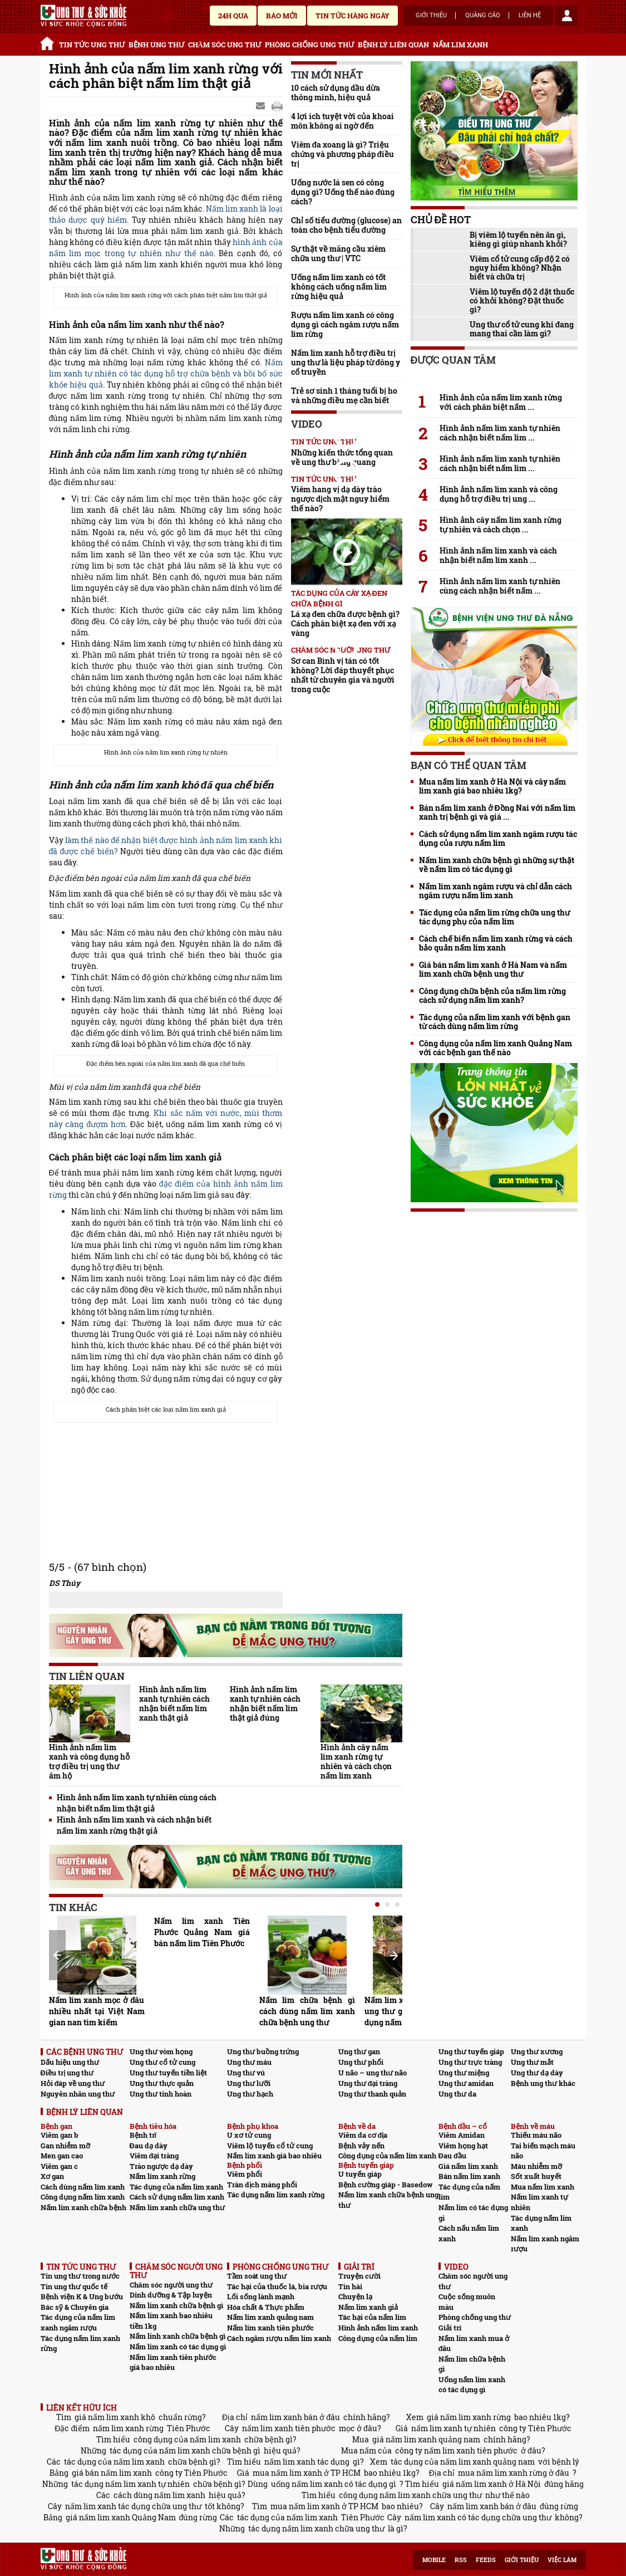 The height and width of the screenshot is (2576, 626). I want to click on tác dụng của nấm lim xanh quảng nam, so click(462, 2461).